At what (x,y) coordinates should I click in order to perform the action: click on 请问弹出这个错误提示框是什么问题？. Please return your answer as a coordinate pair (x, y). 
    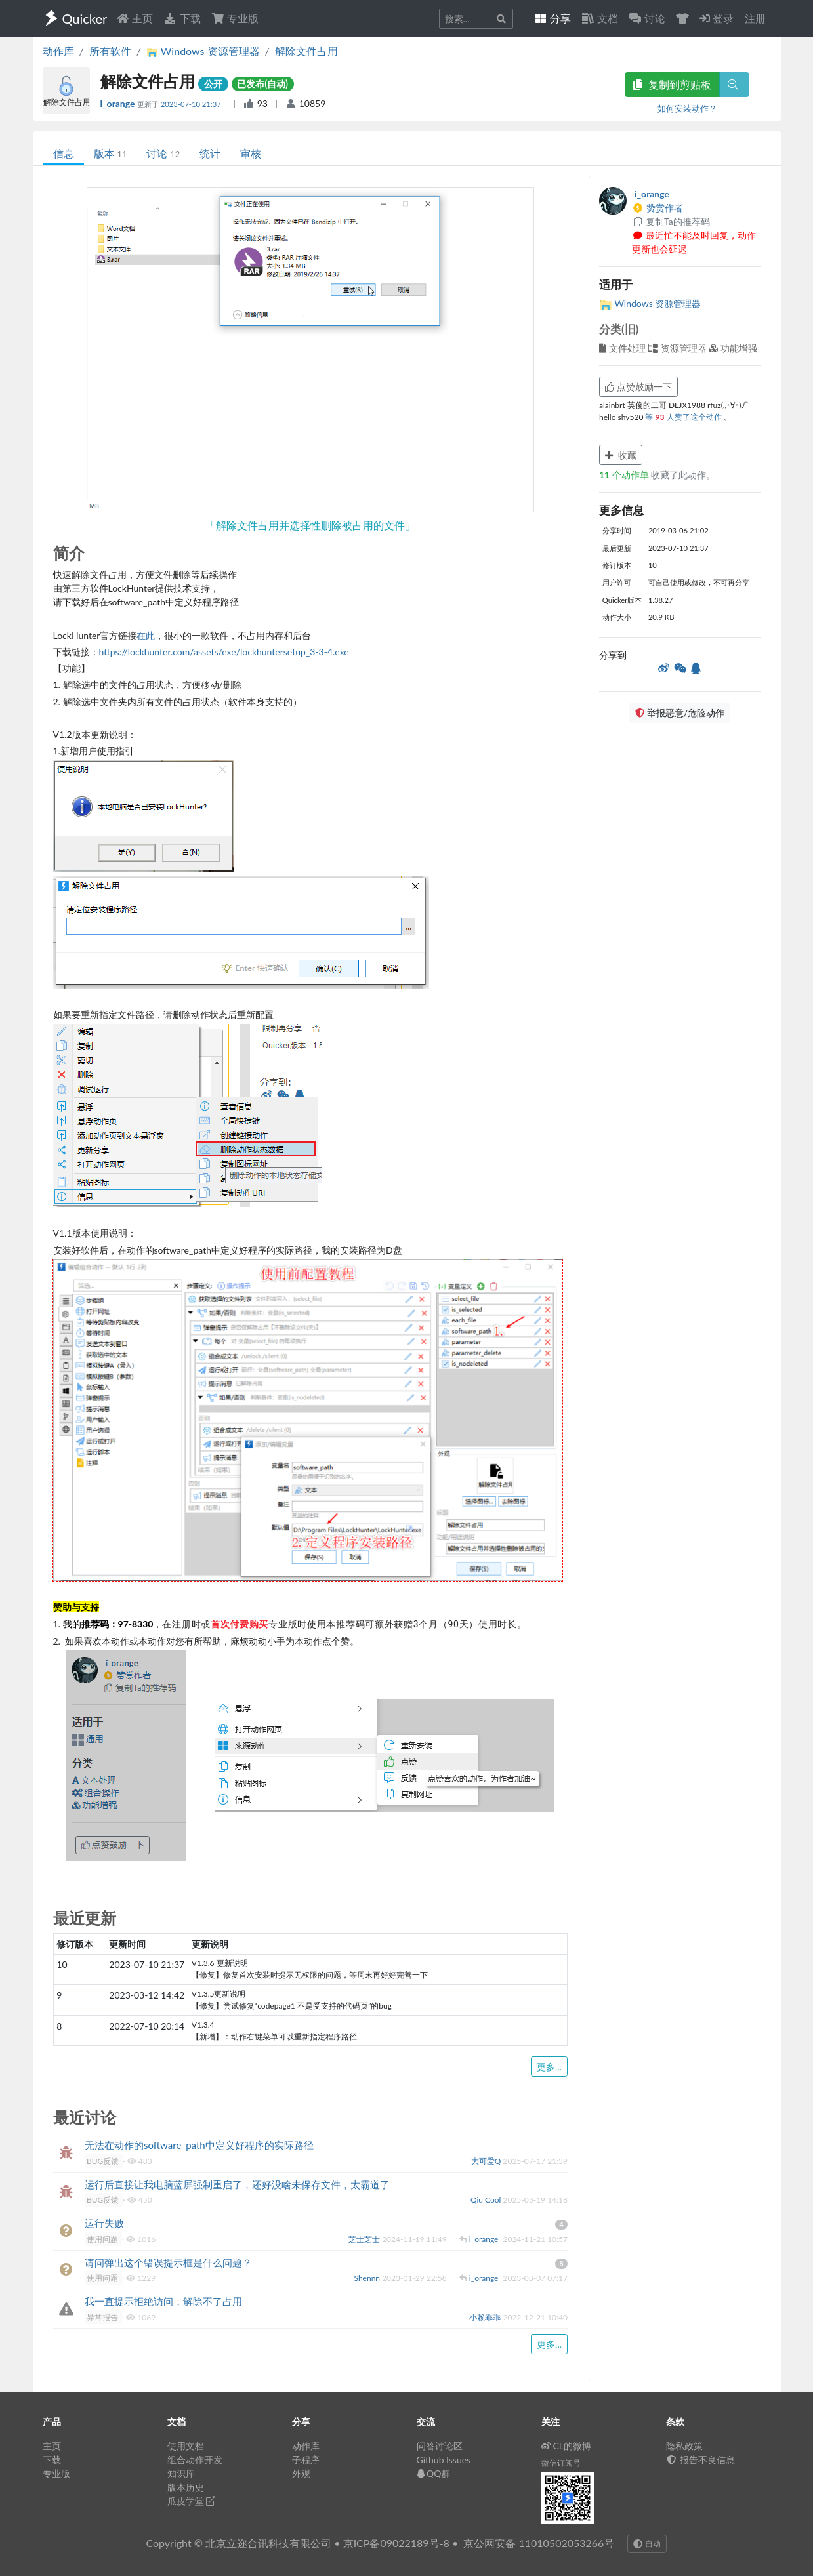
    Looking at the image, I should click on (168, 2262).